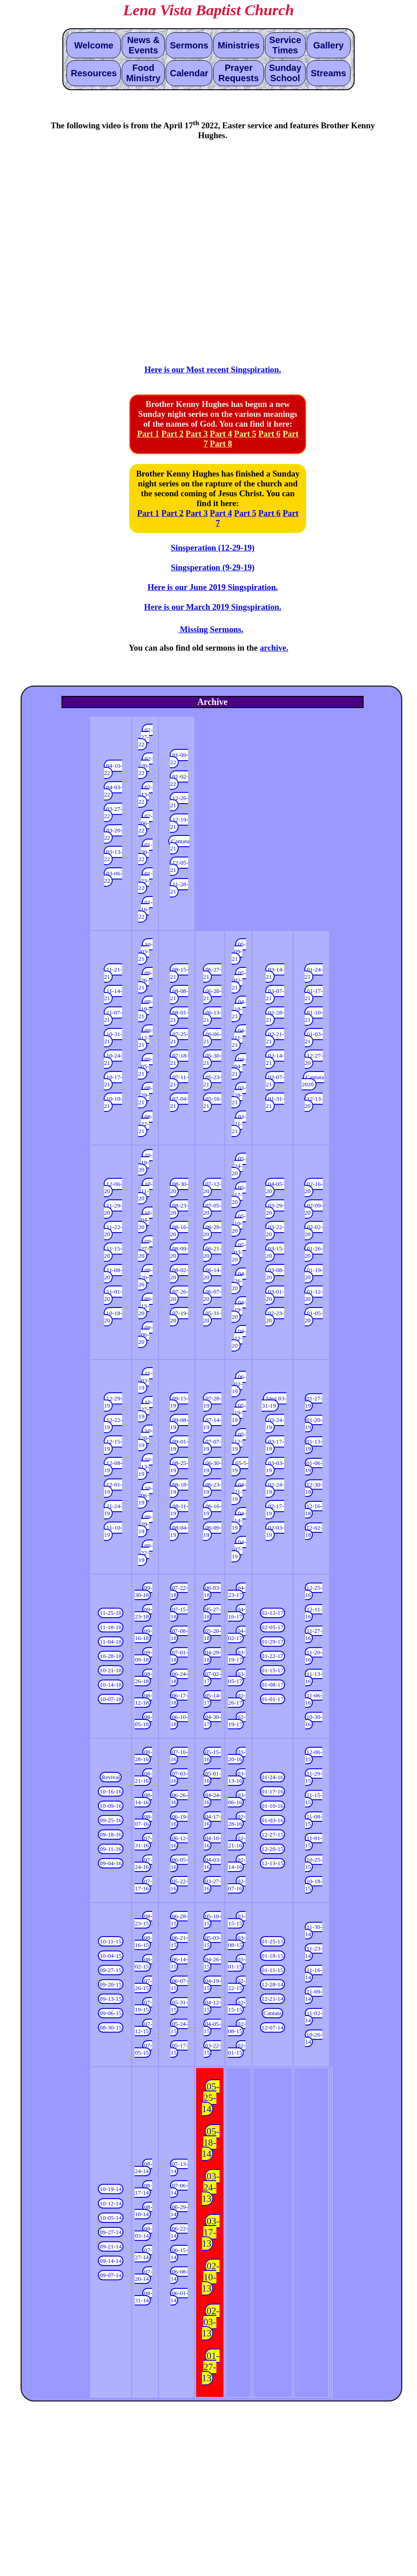 This screenshot has width=417, height=2576. I want to click on 08-05-18, so click(143, 1721).